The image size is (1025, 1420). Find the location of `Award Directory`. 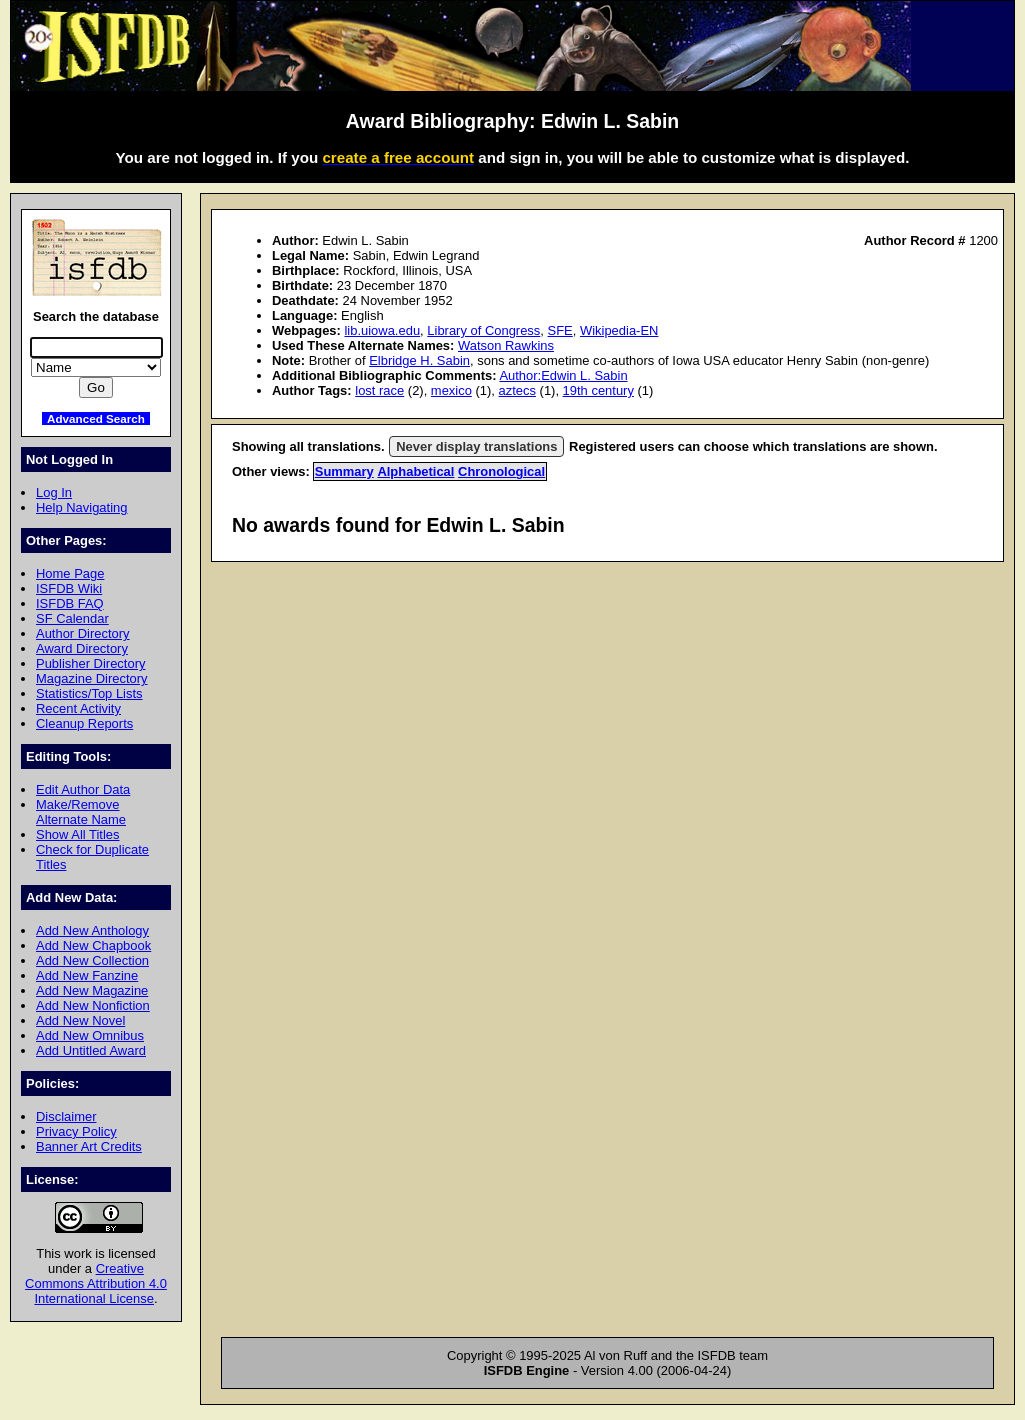

Award Directory is located at coordinates (82, 648).